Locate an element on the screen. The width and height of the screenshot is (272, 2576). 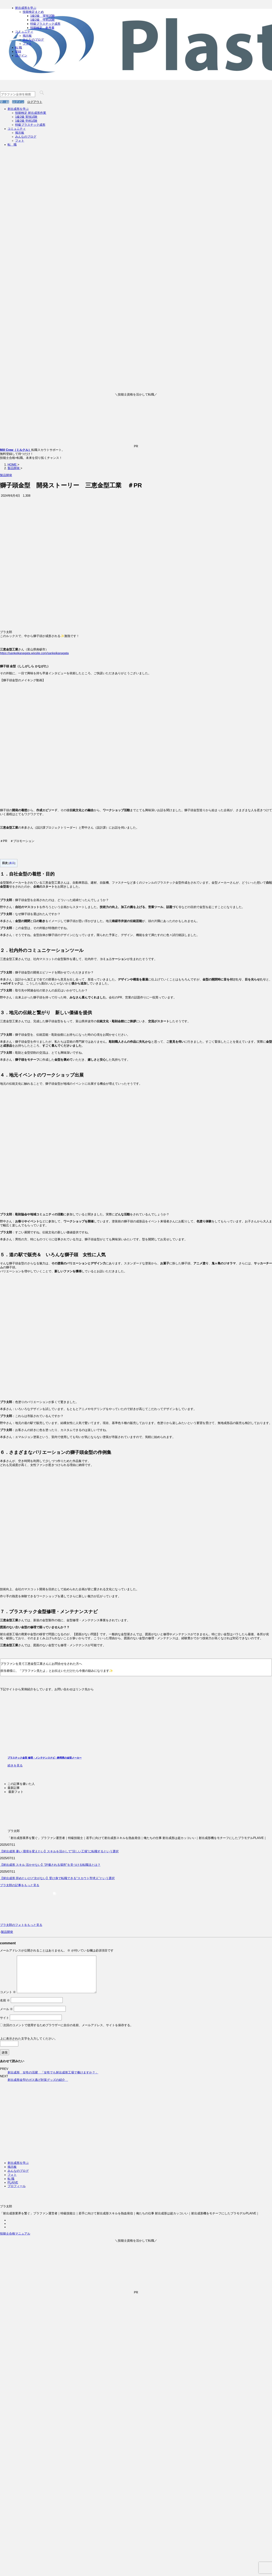
1級2級 実技試験 is located at coordinates (26, 116).